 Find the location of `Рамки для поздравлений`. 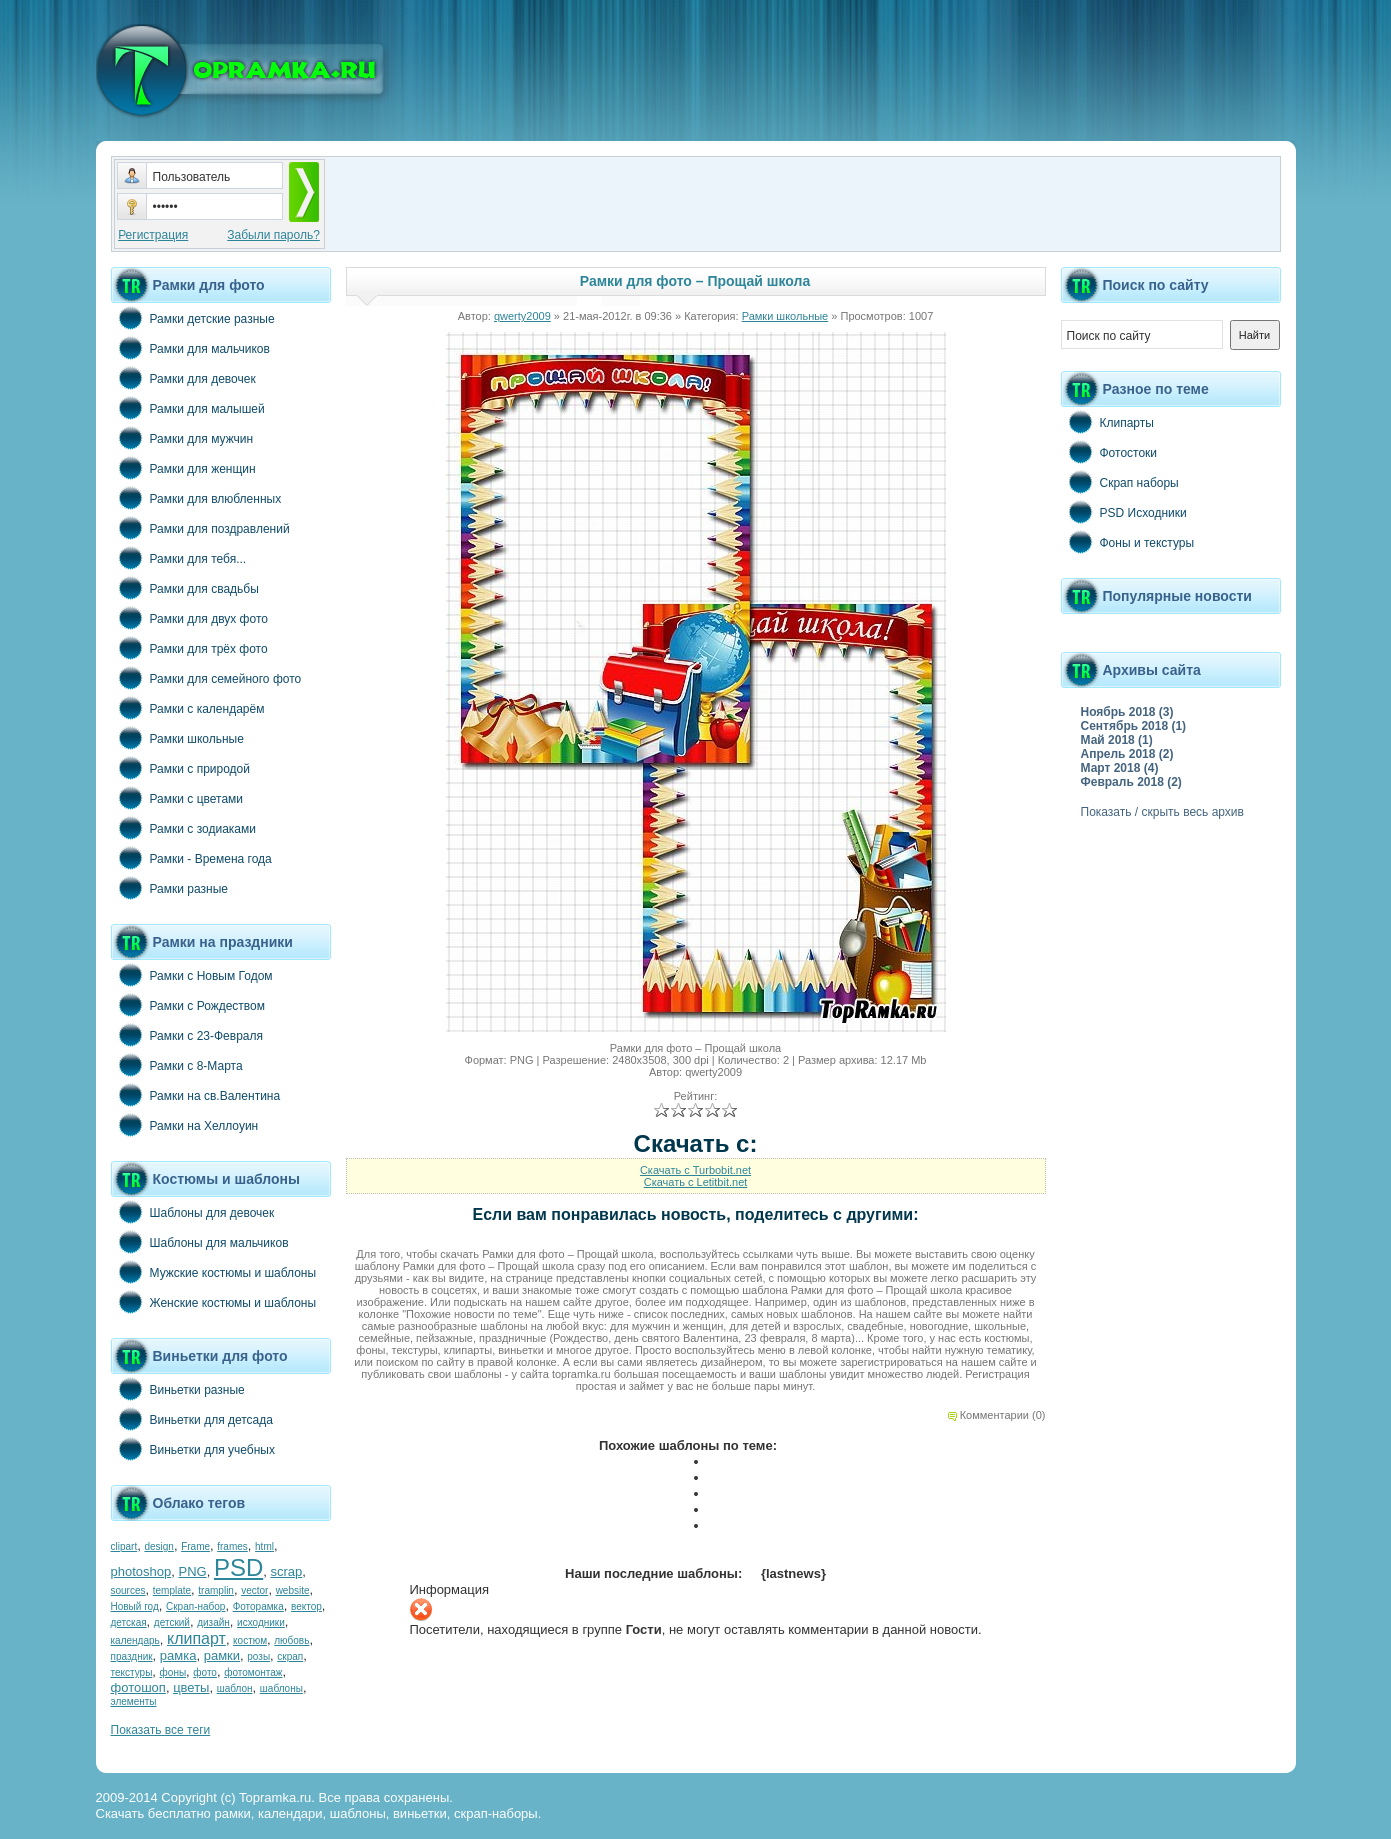

Рамки для поздравлений is located at coordinates (200, 528).